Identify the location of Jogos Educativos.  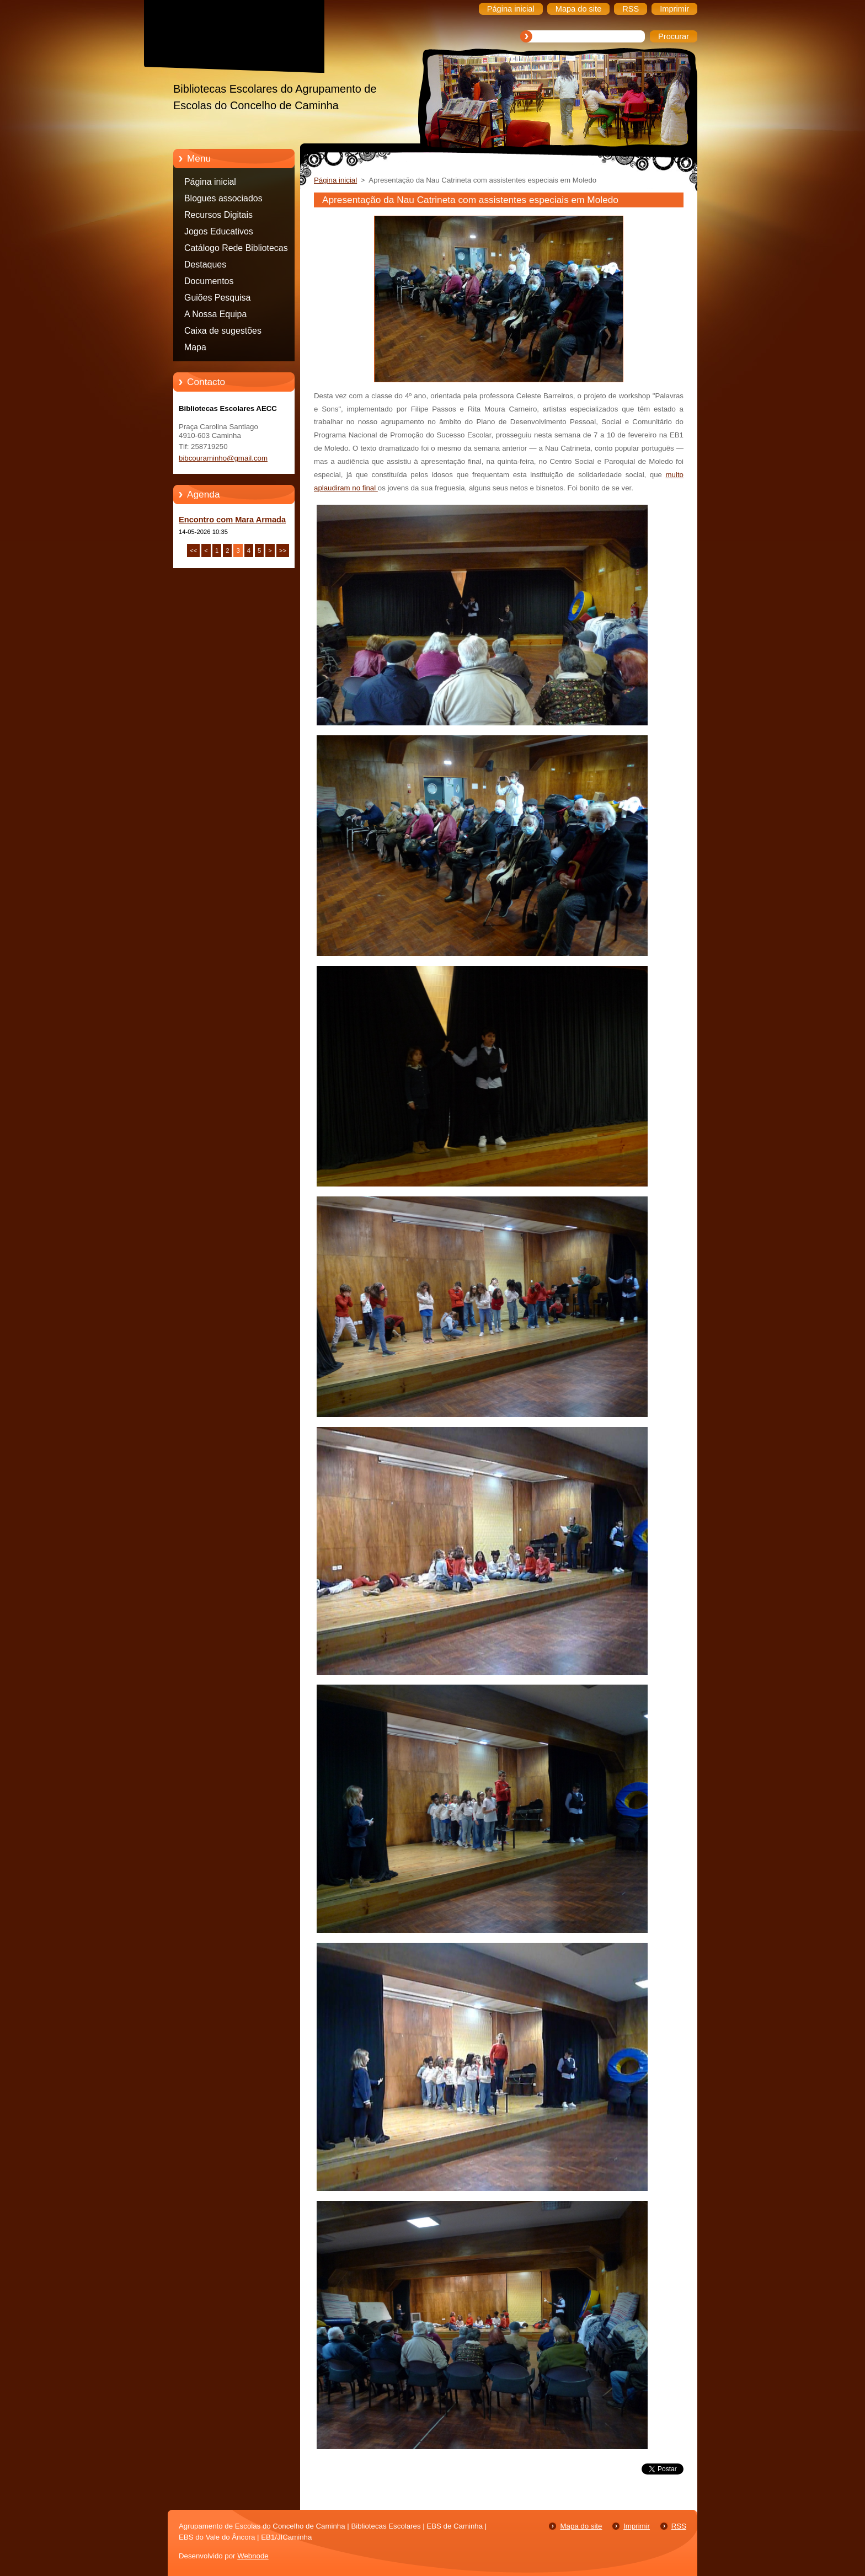
(218, 231).